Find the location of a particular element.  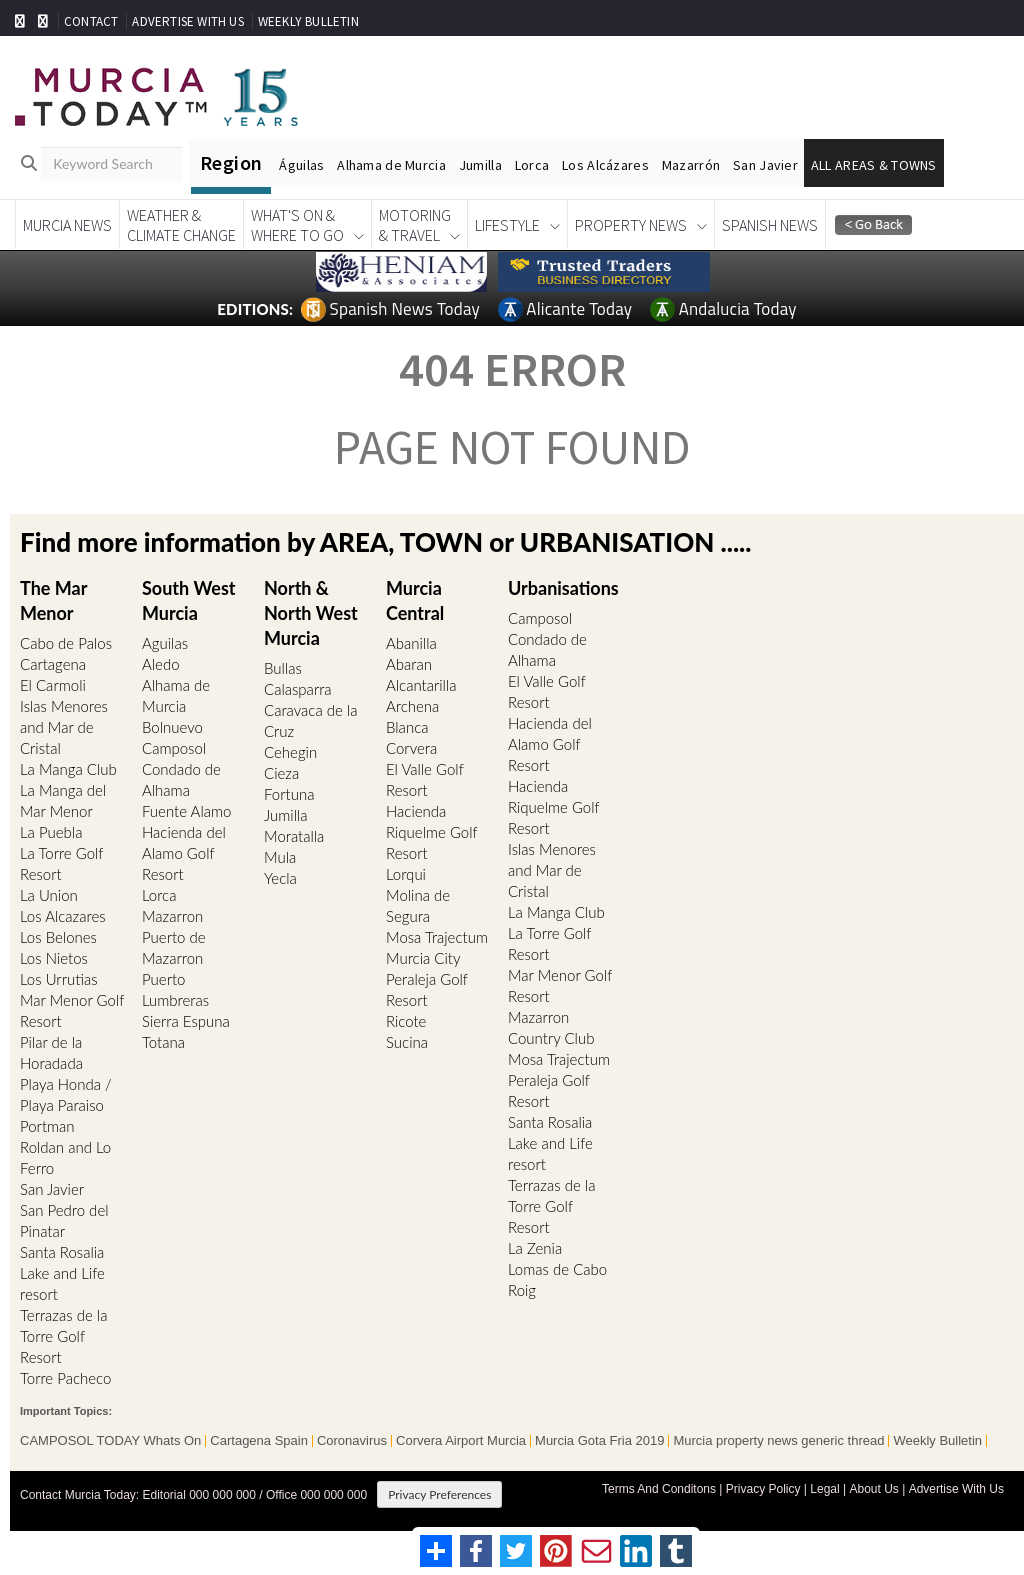

Yecla is located at coordinates (280, 878).